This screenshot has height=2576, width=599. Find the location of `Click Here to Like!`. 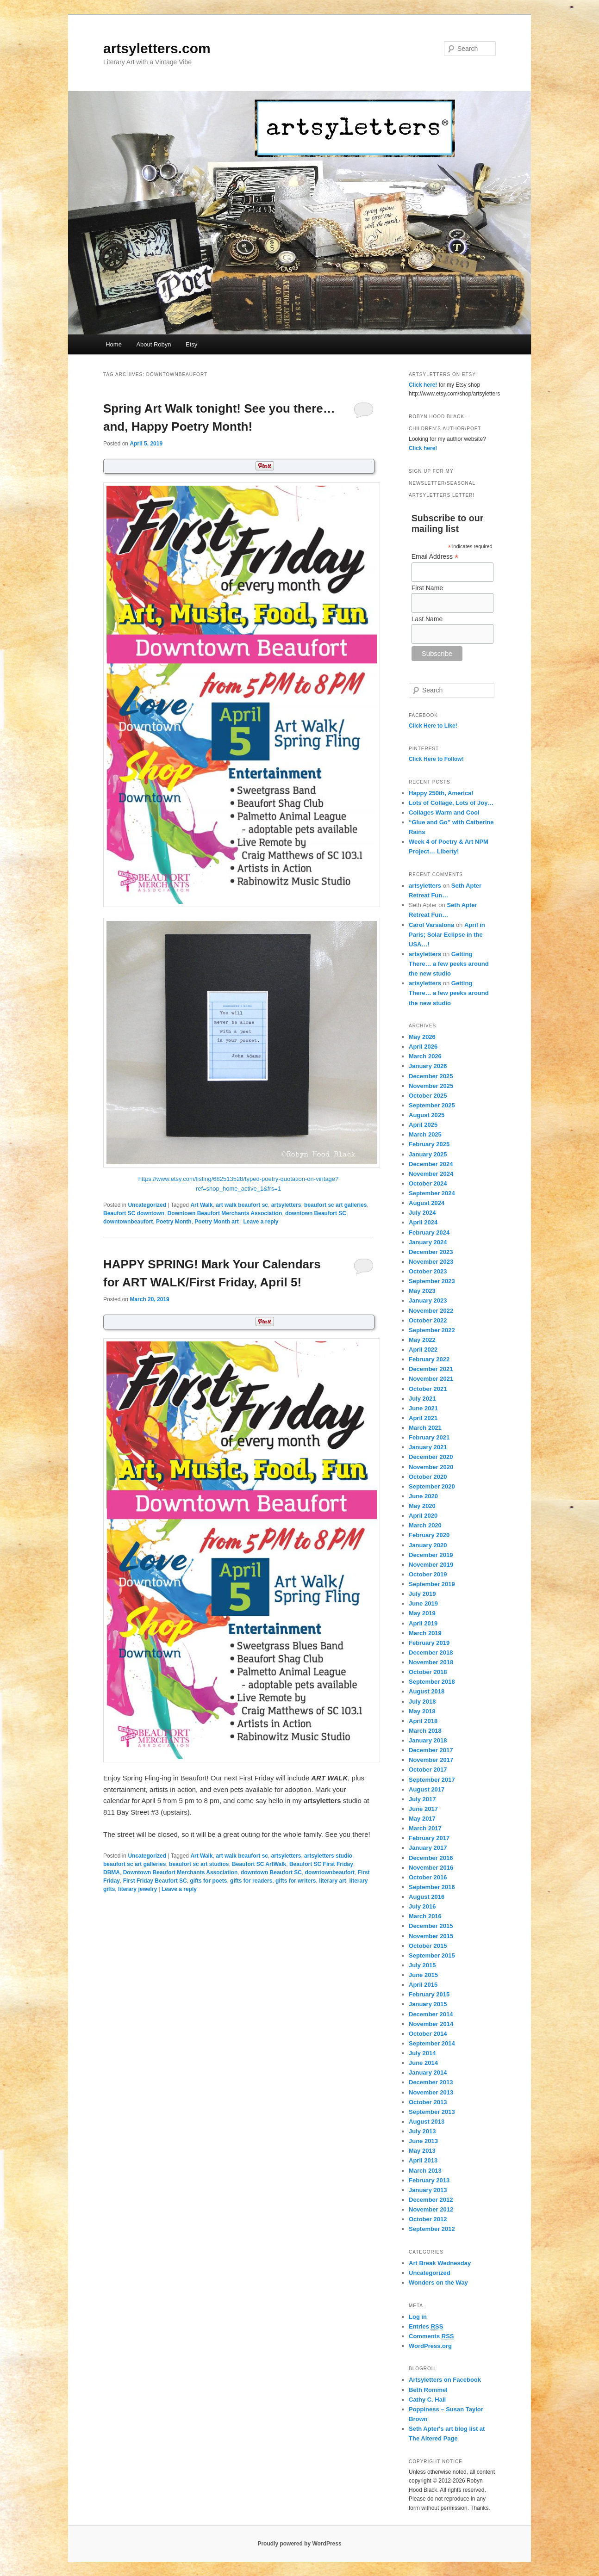

Click Here to Like! is located at coordinates (433, 726).